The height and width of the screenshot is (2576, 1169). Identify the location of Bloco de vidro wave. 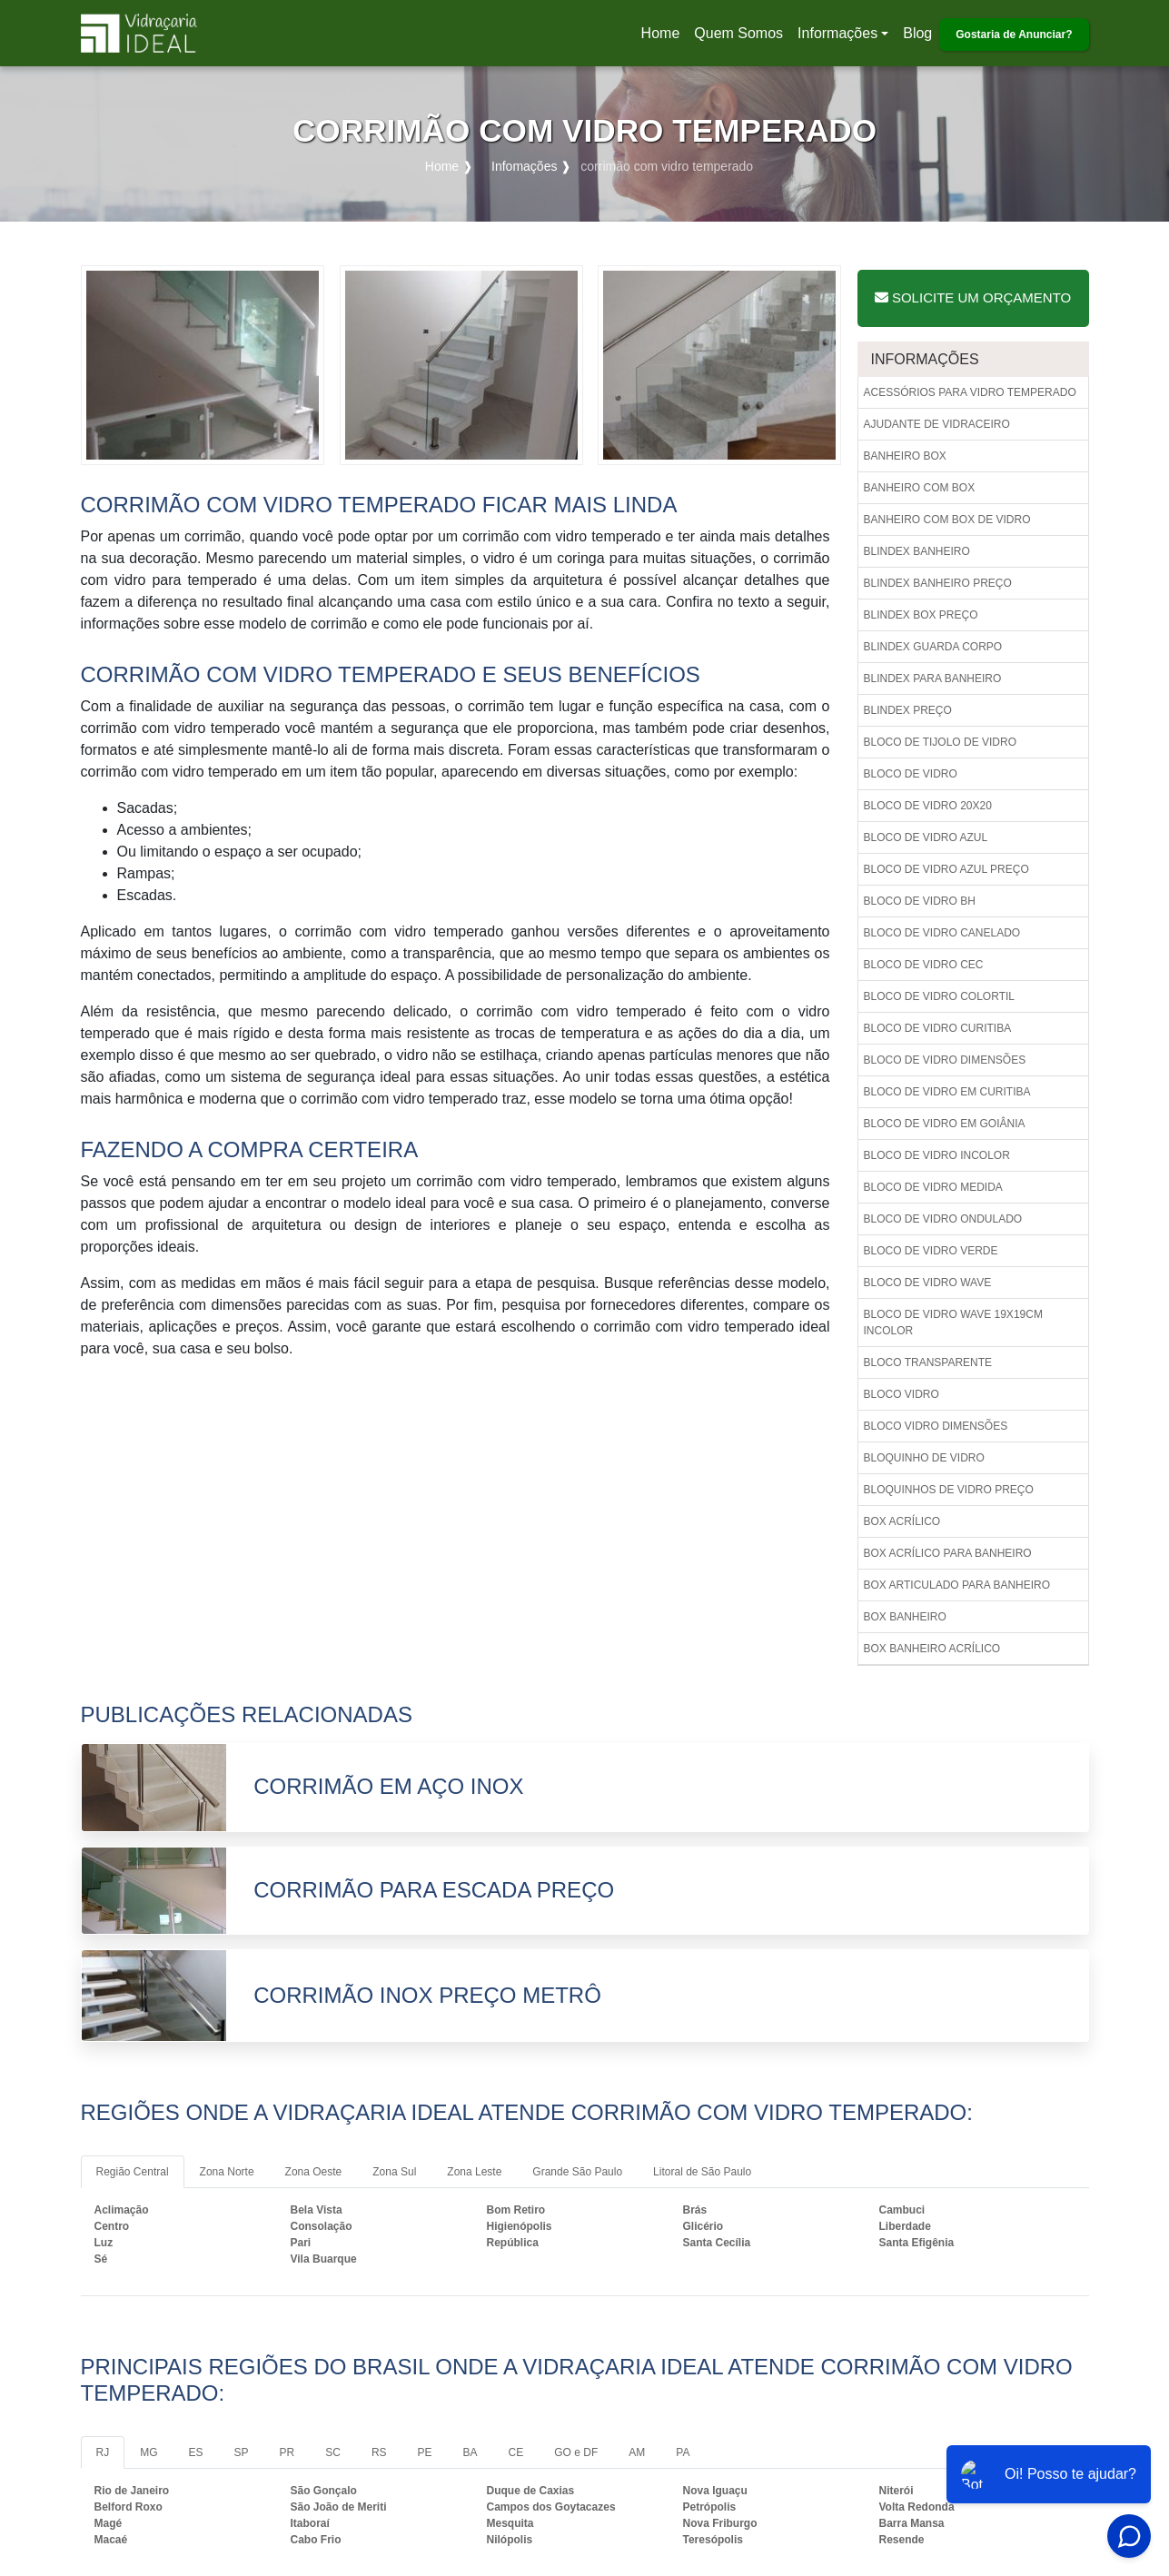
(928, 1282).